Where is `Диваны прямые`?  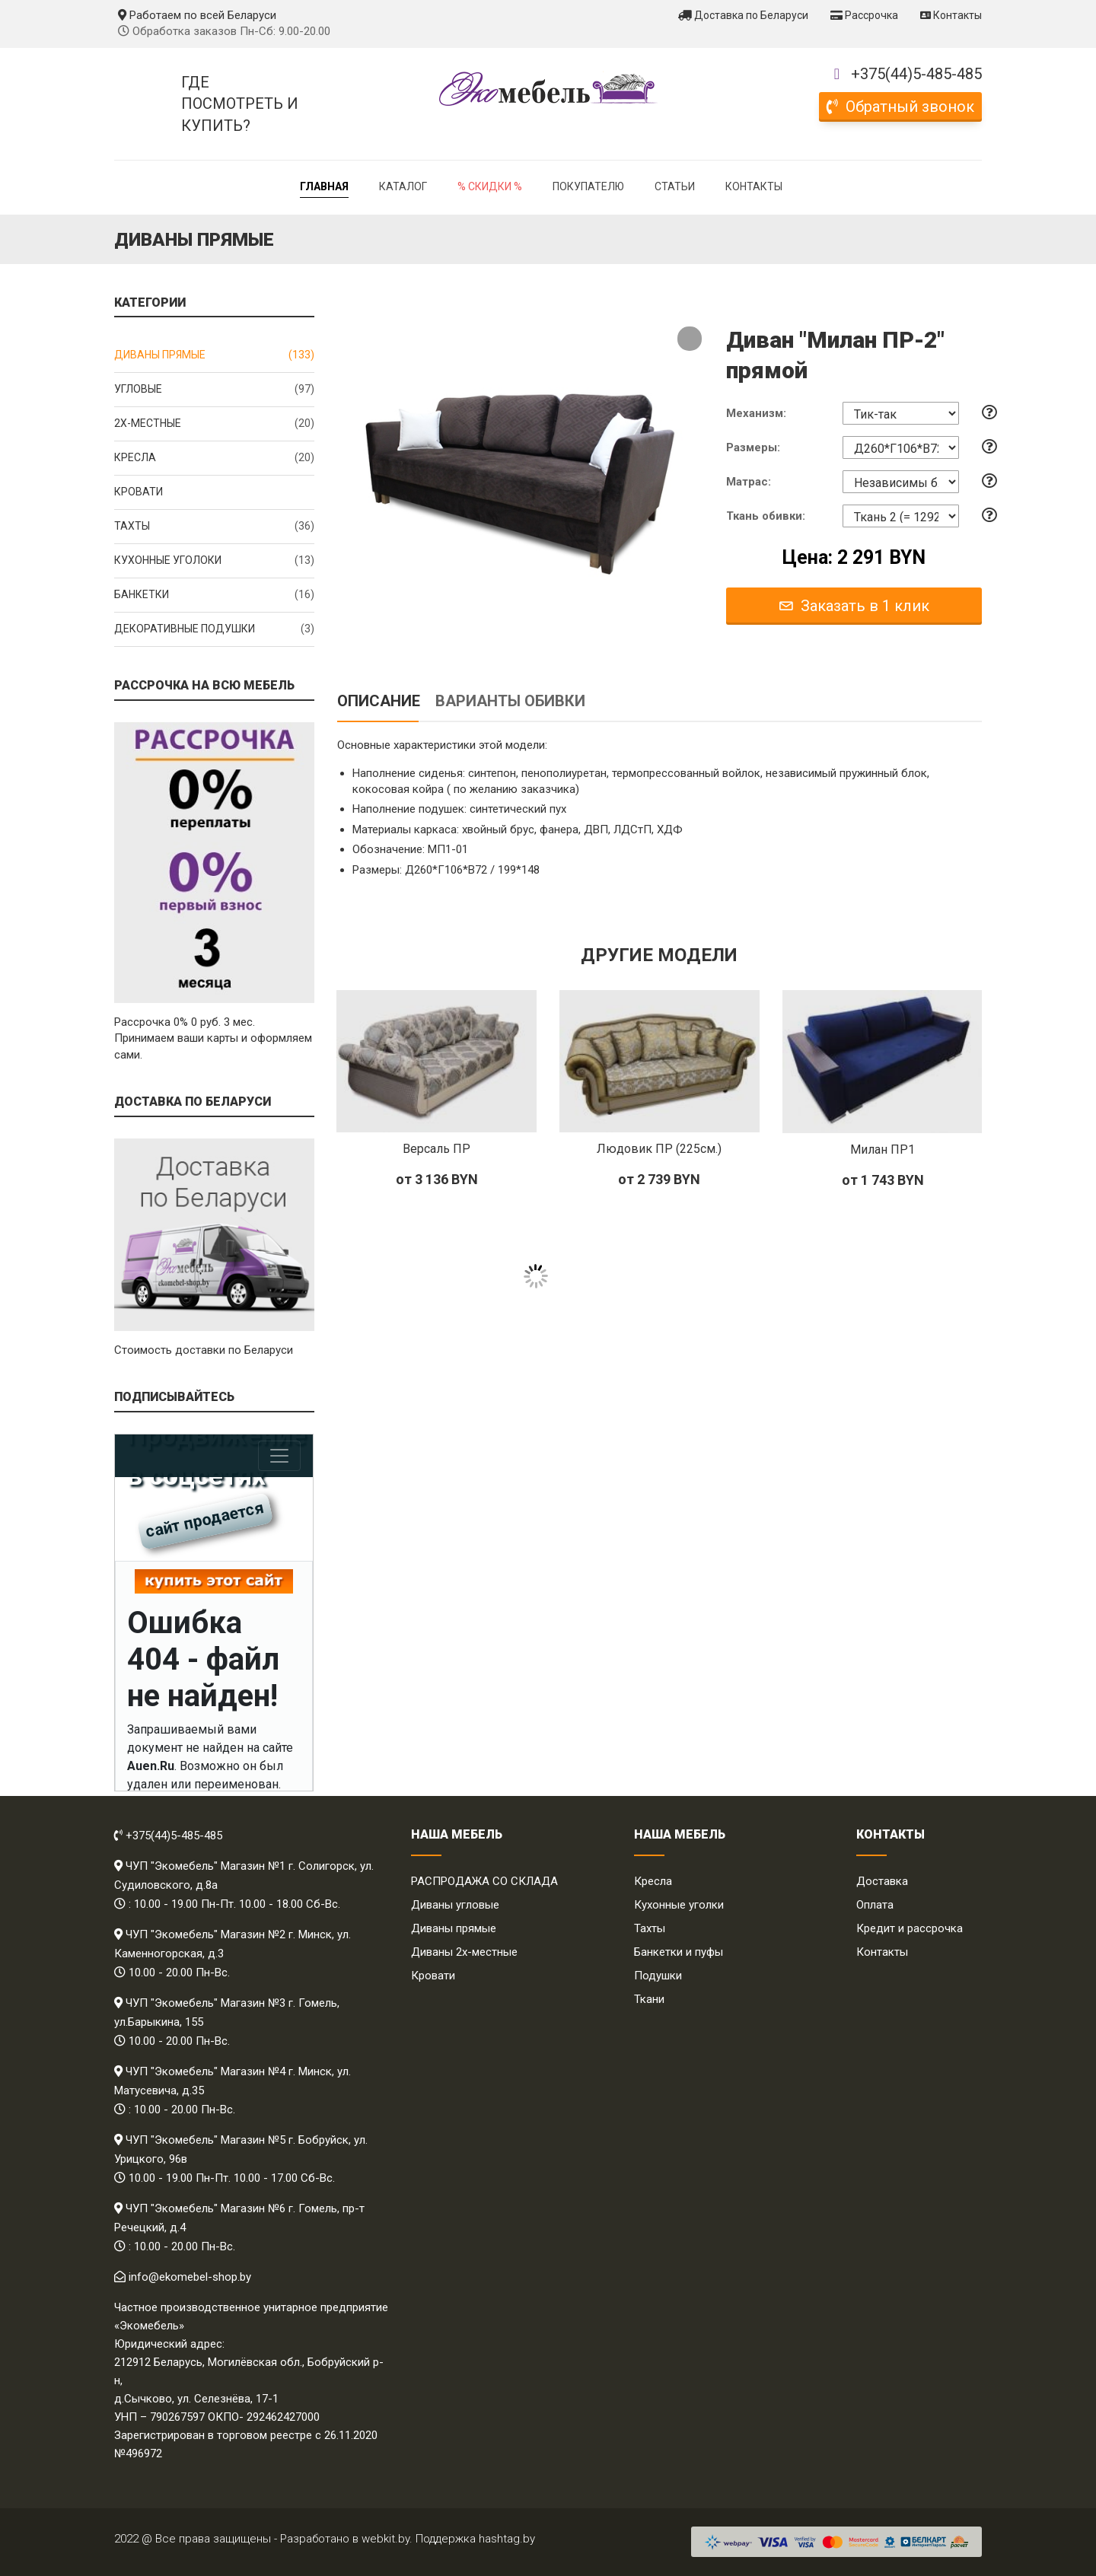 Диваны прямые is located at coordinates (214, 355).